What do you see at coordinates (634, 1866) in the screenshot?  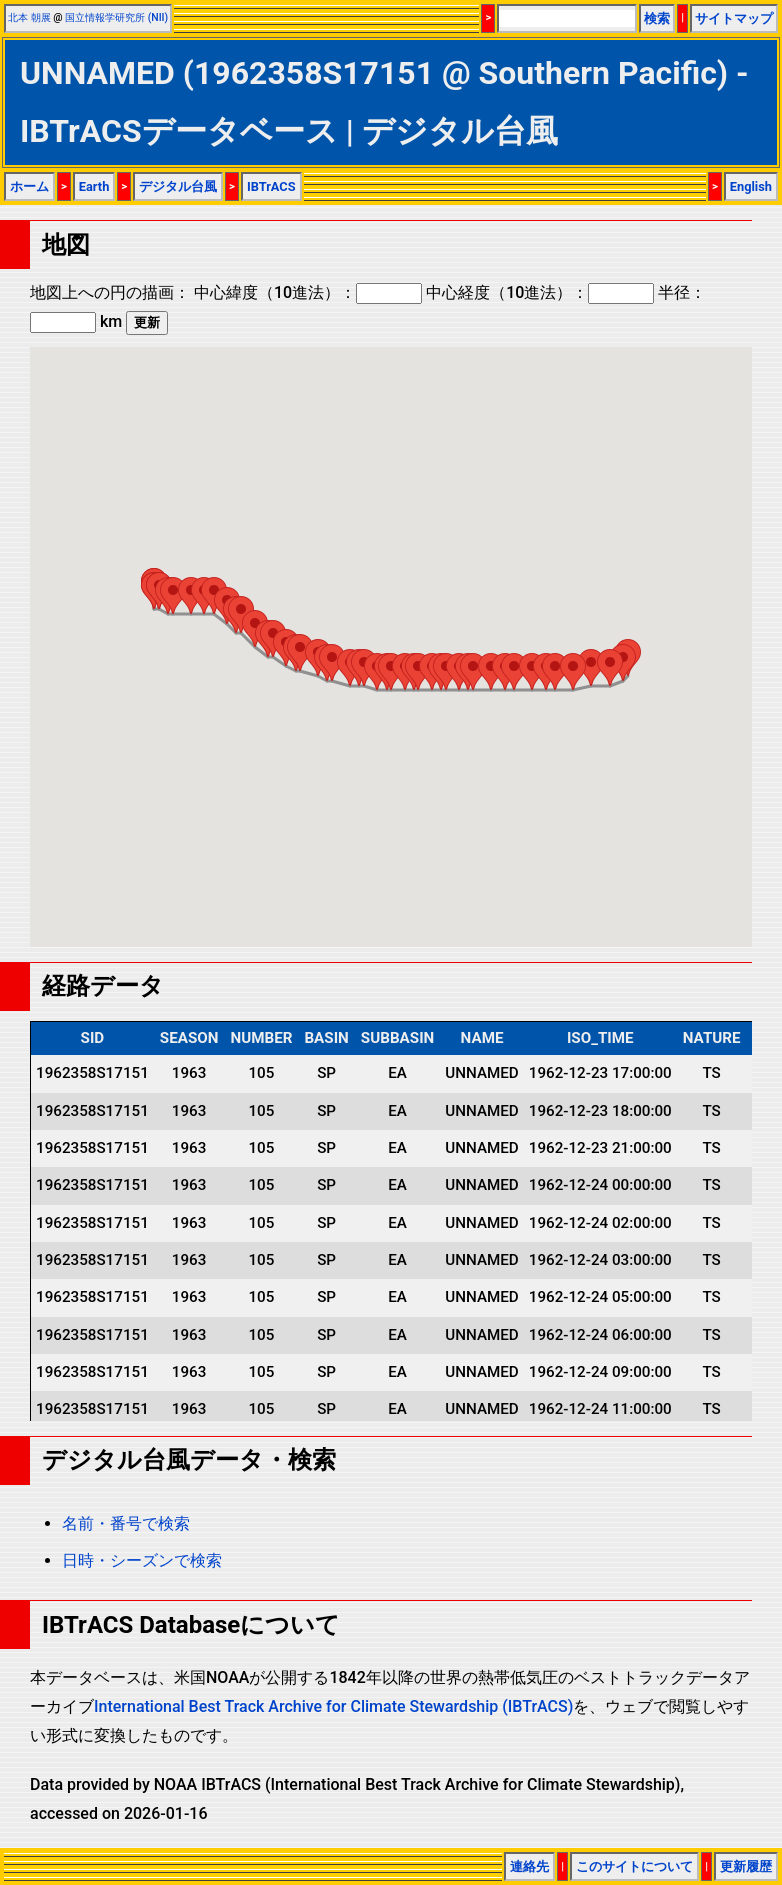 I see `このサイトについて` at bounding box center [634, 1866].